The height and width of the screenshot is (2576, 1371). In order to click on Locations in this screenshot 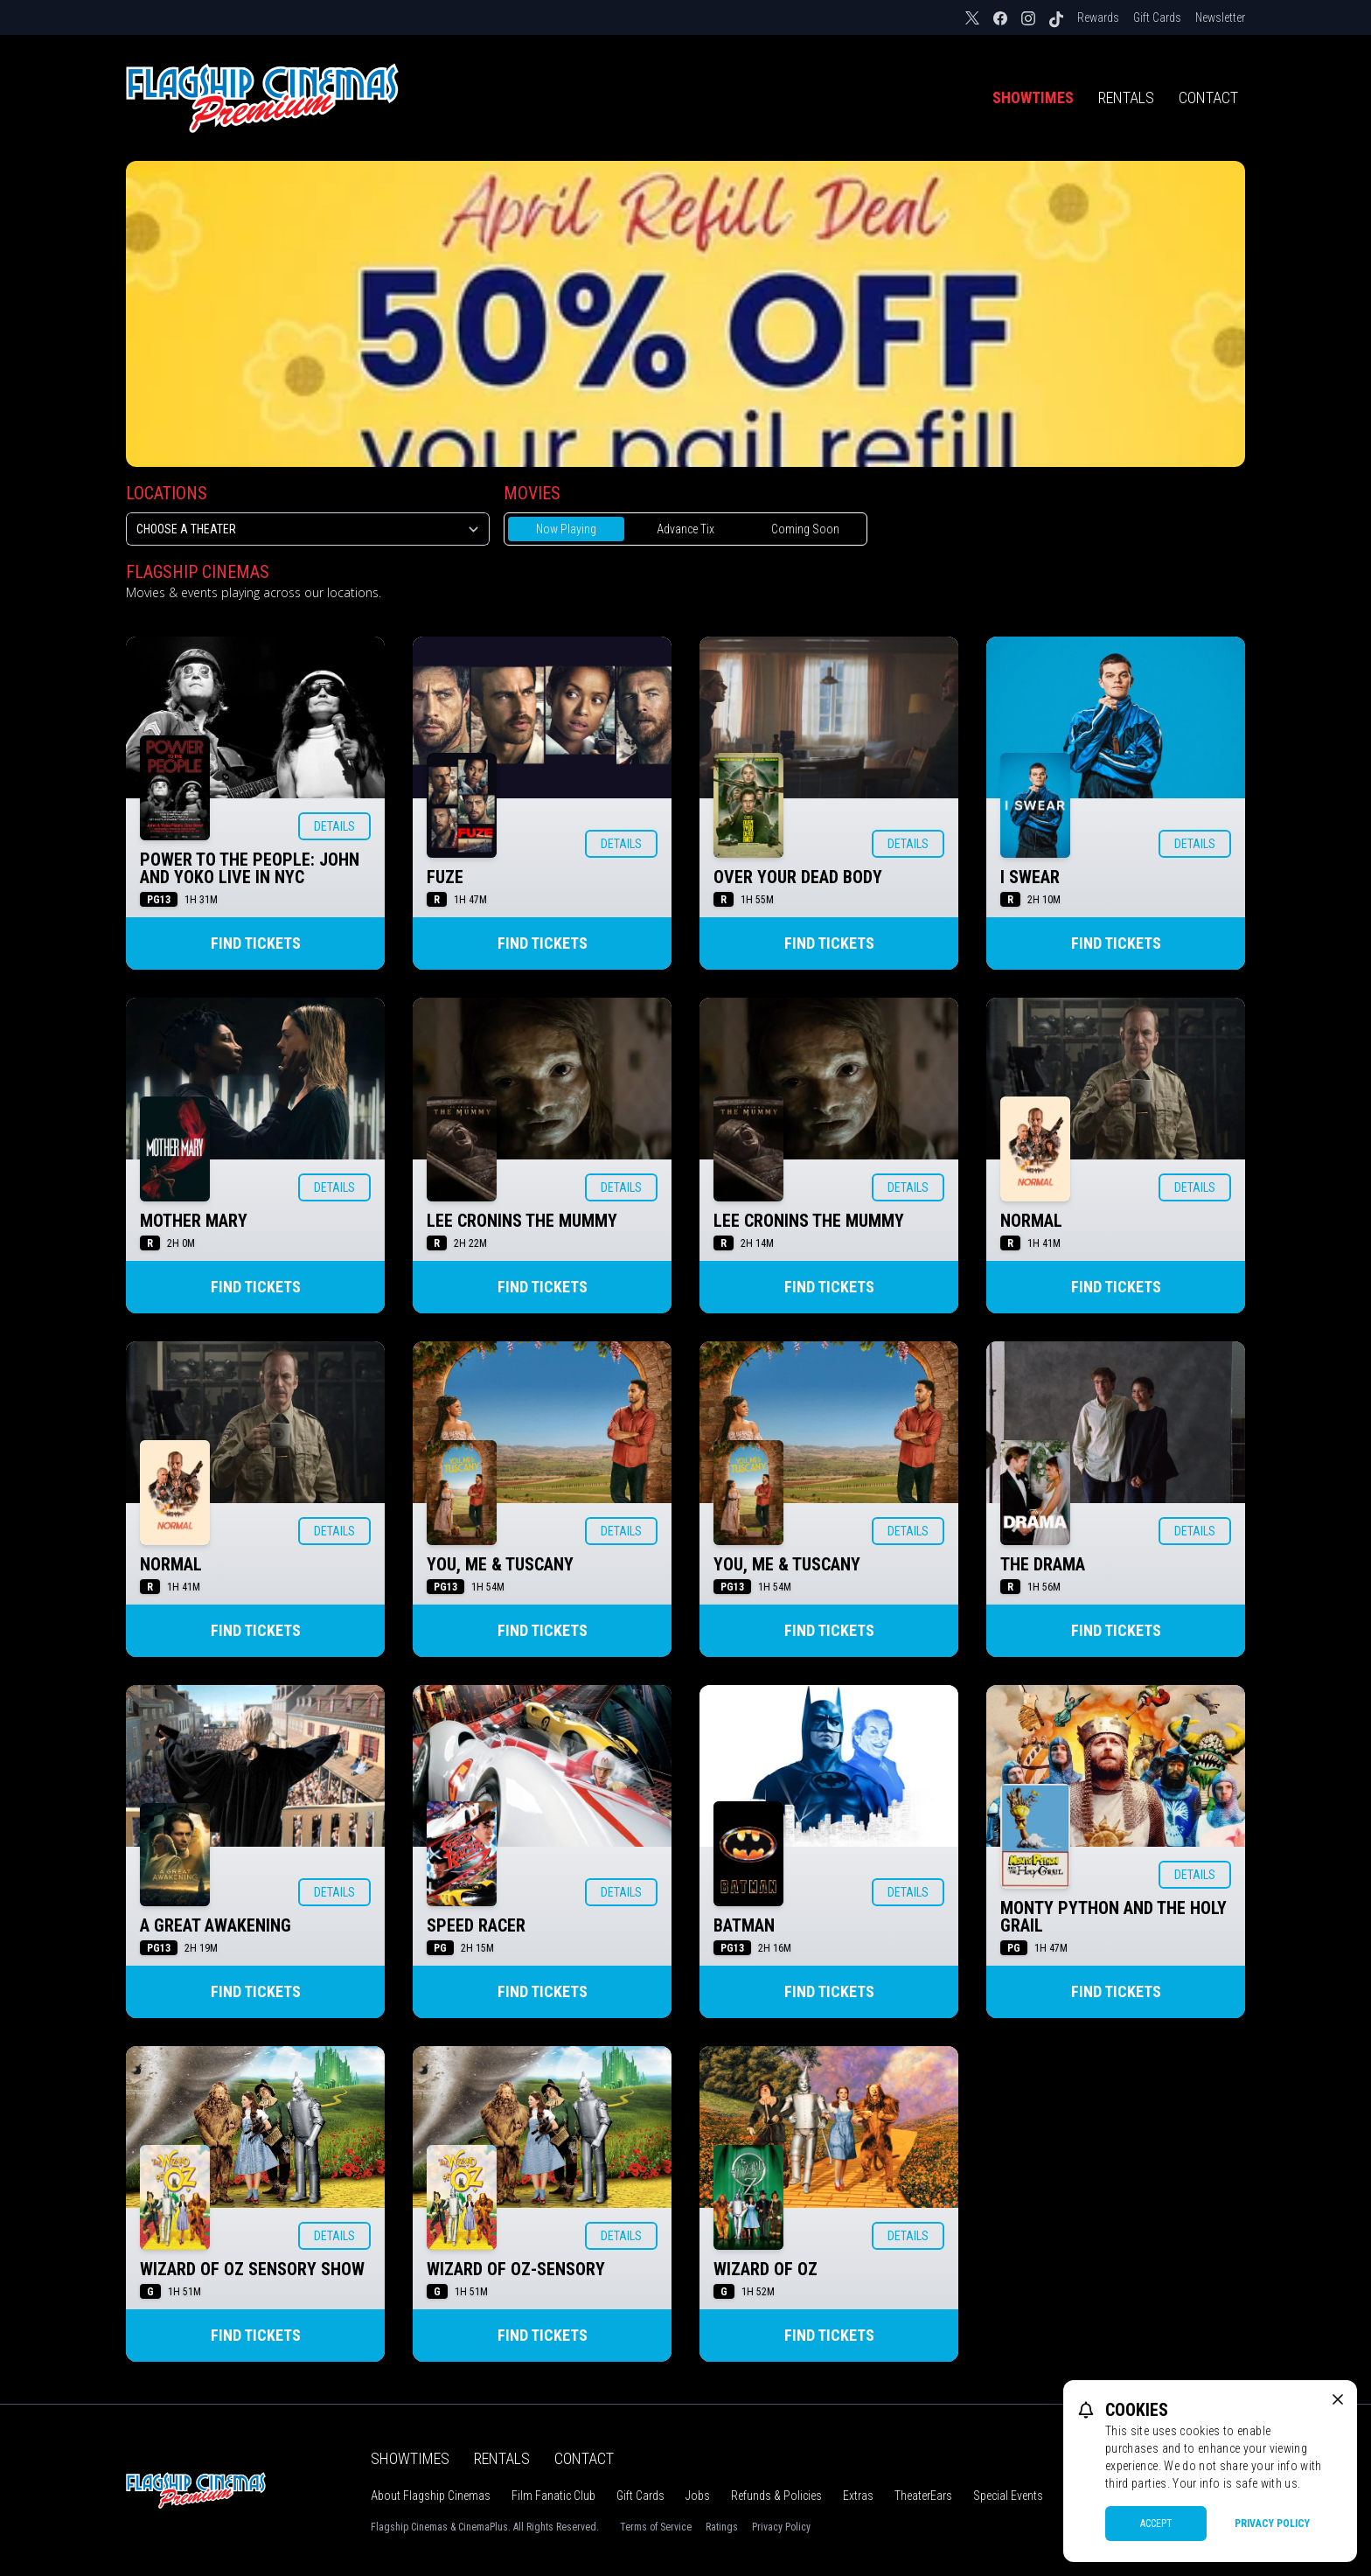, I will do `click(166, 493)`.